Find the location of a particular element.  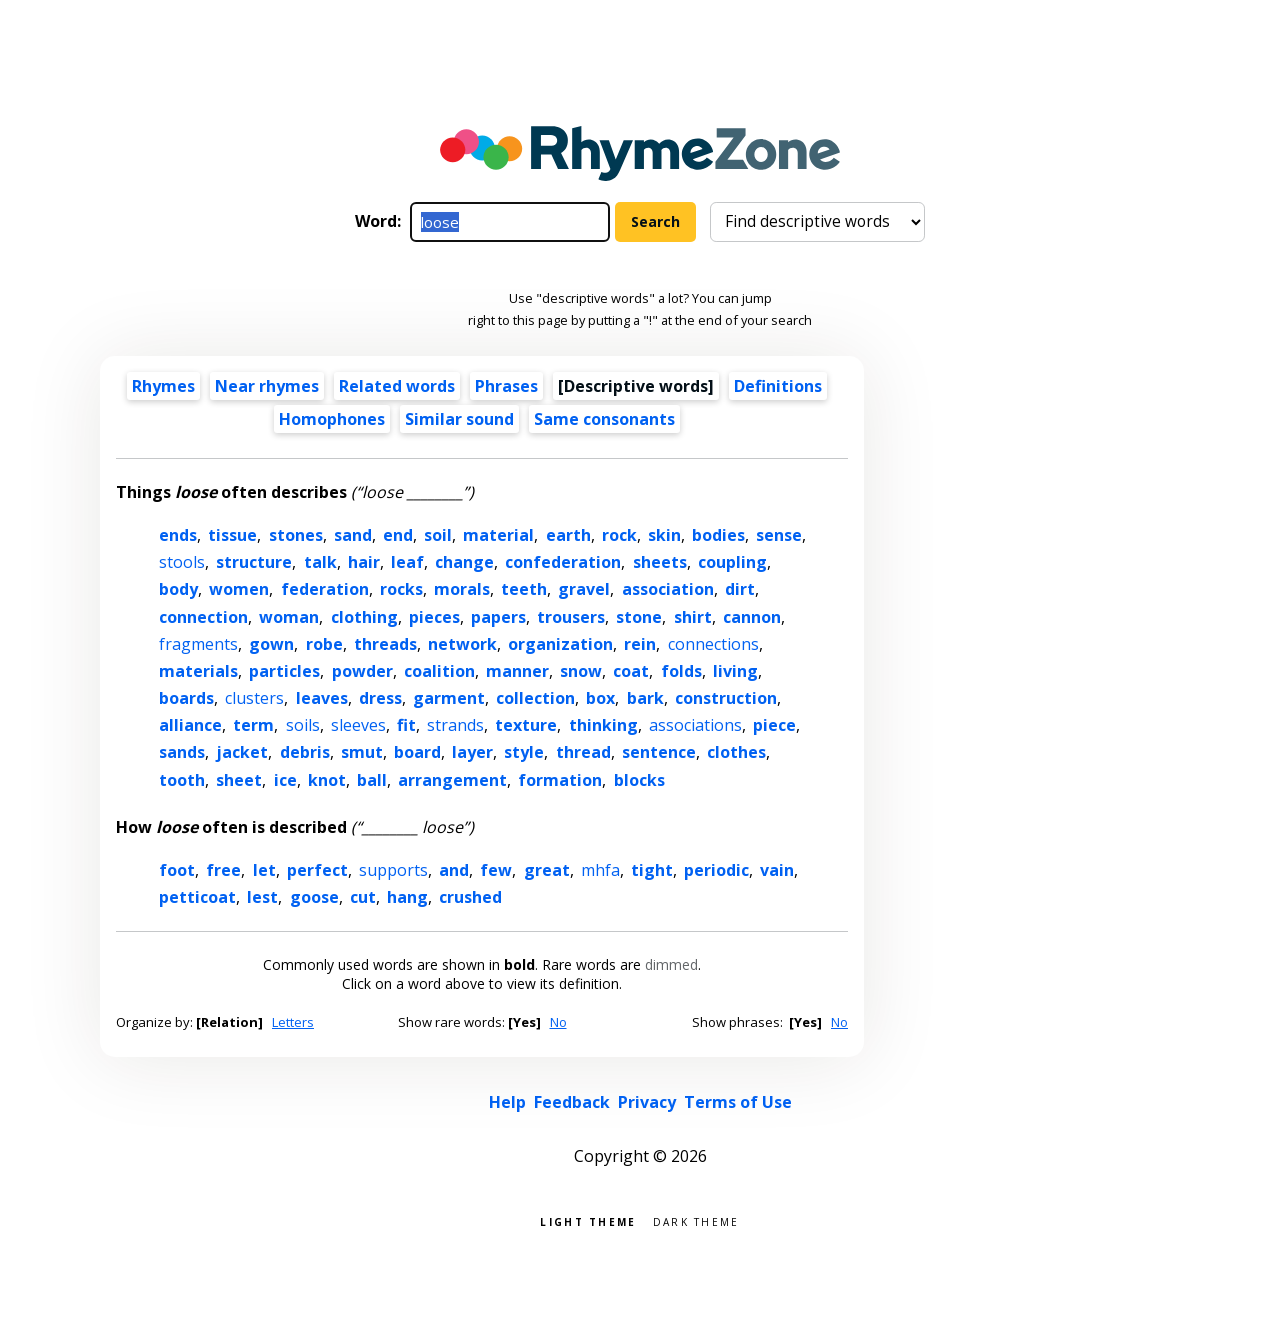

coat is located at coordinates (631, 671).